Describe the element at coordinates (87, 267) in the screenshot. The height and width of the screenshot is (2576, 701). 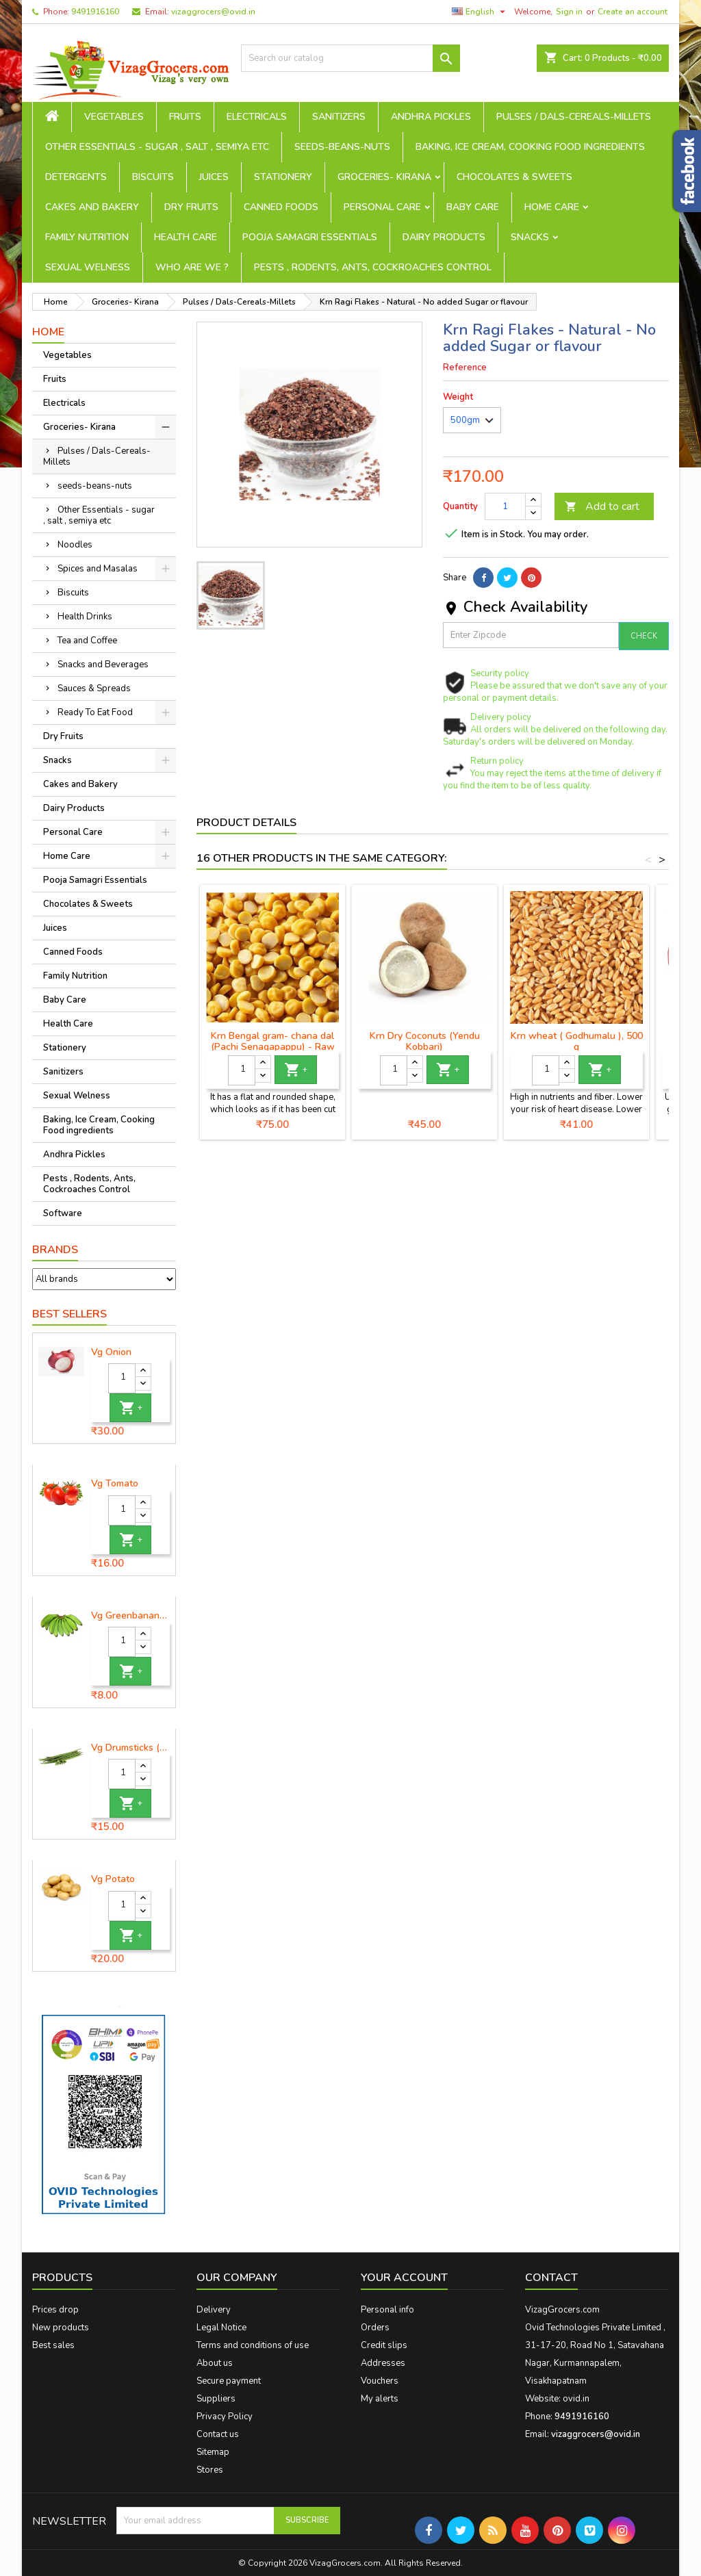
I see `Sexual Welness` at that location.